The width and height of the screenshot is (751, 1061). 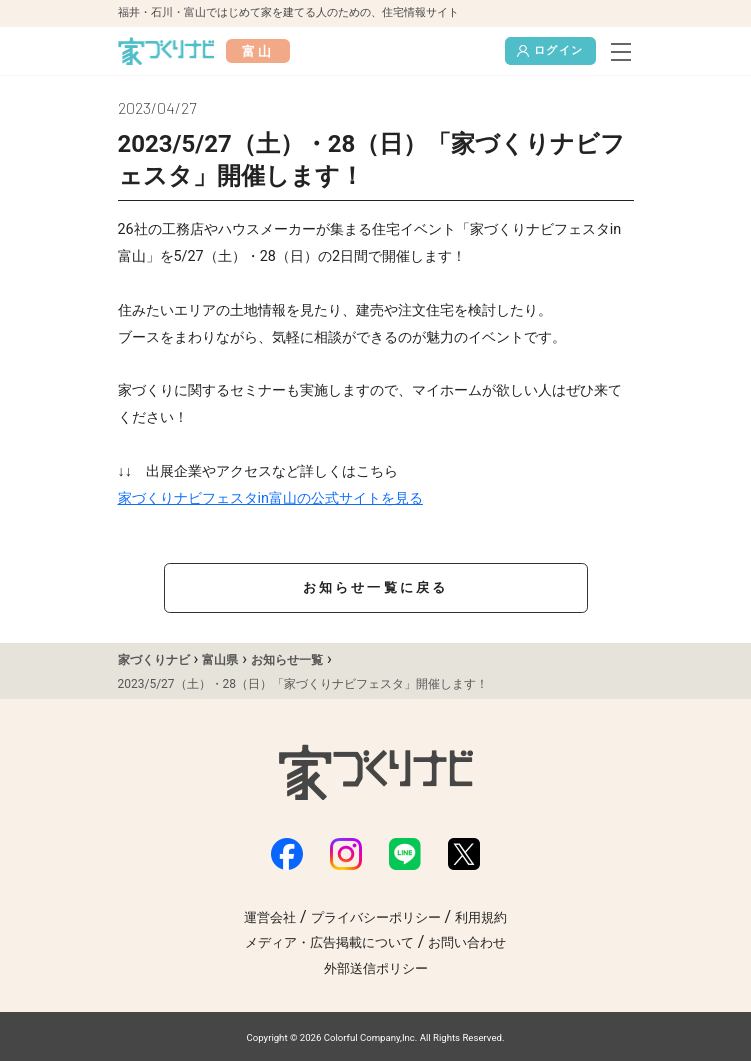 I want to click on 富山県, so click(x=220, y=660).